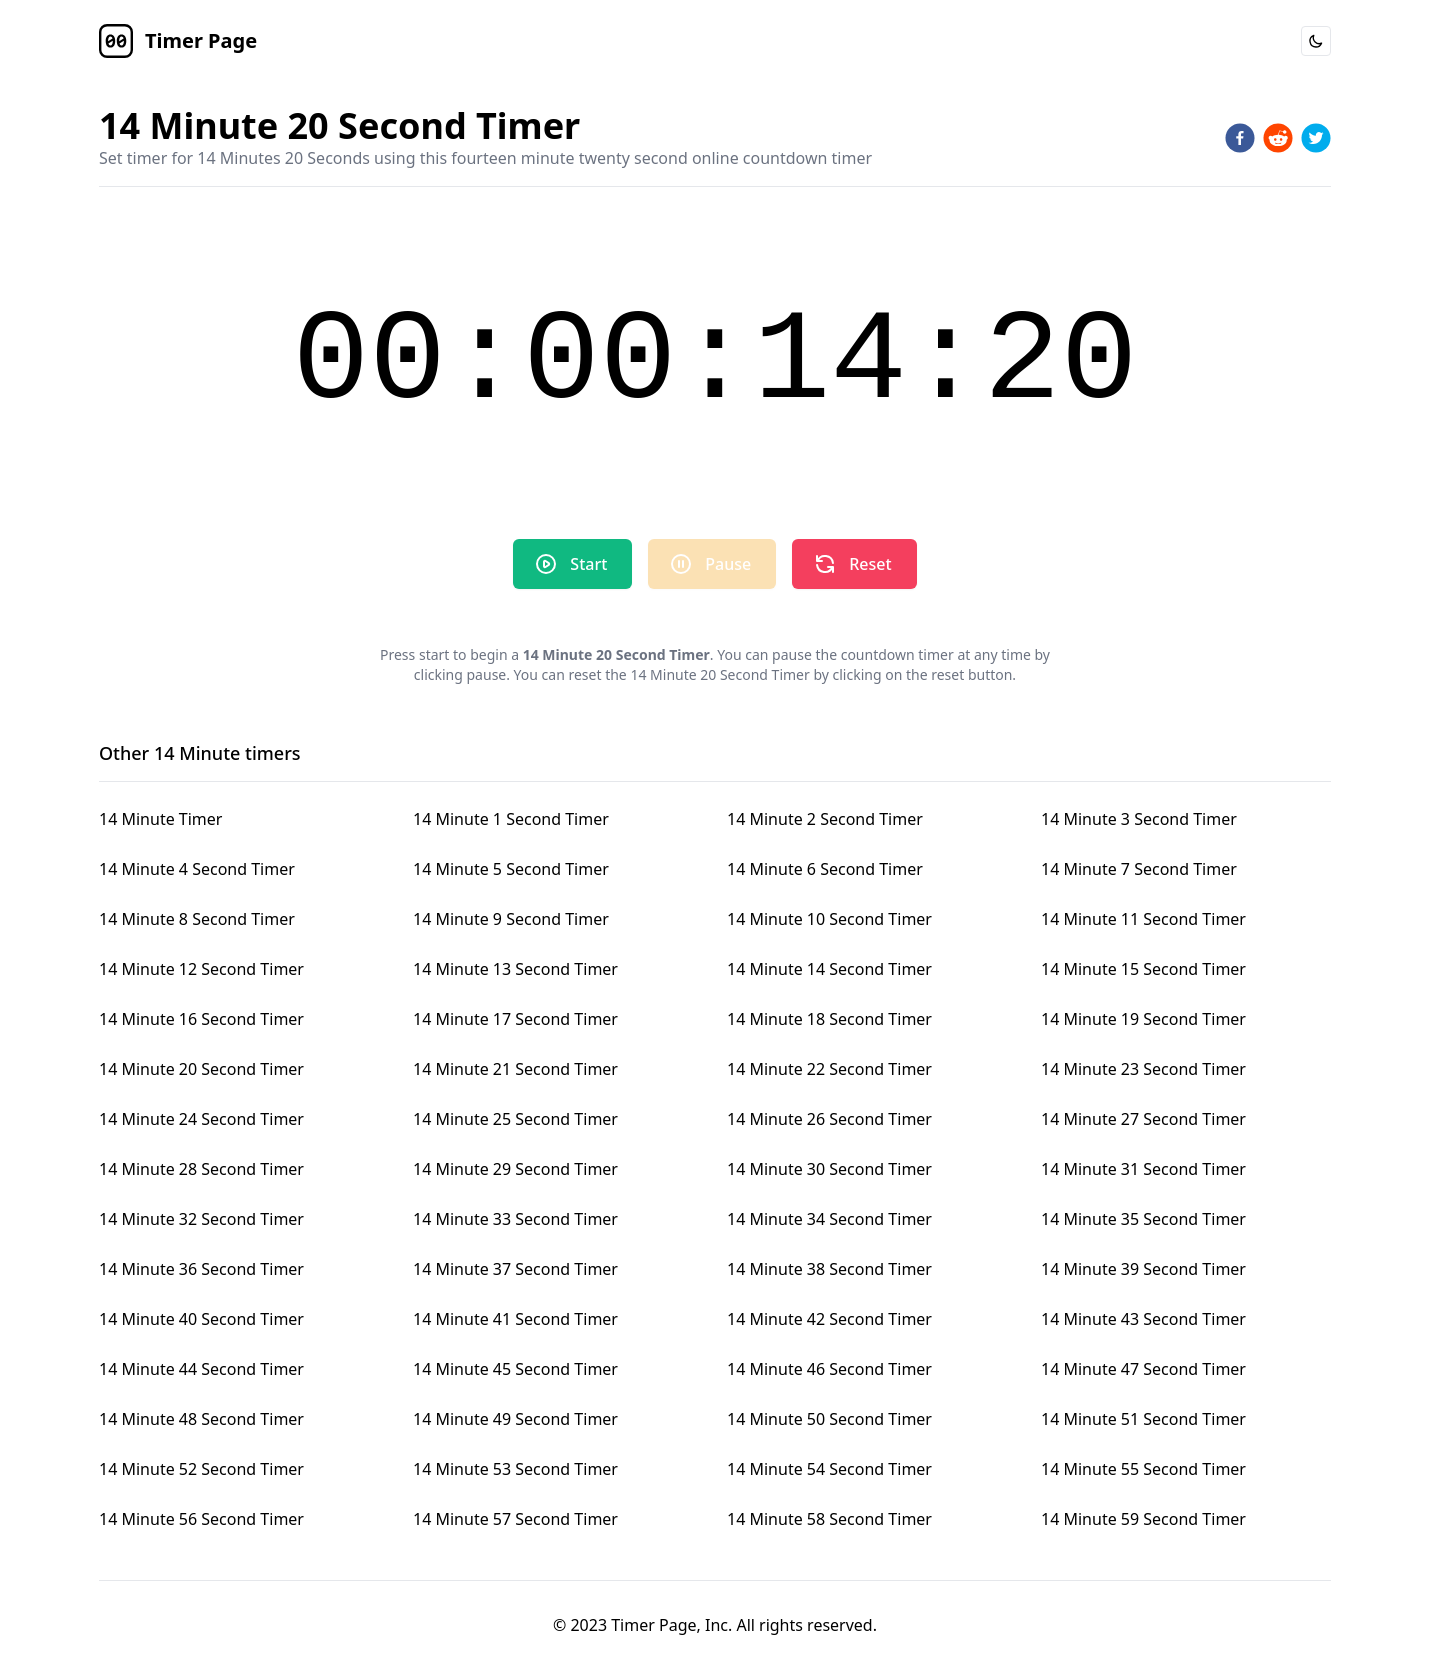 Image resolution: width=1430 pixels, height=1661 pixels. What do you see at coordinates (201, 1519) in the screenshot?
I see `14 Minute 56 Second Timer` at bounding box center [201, 1519].